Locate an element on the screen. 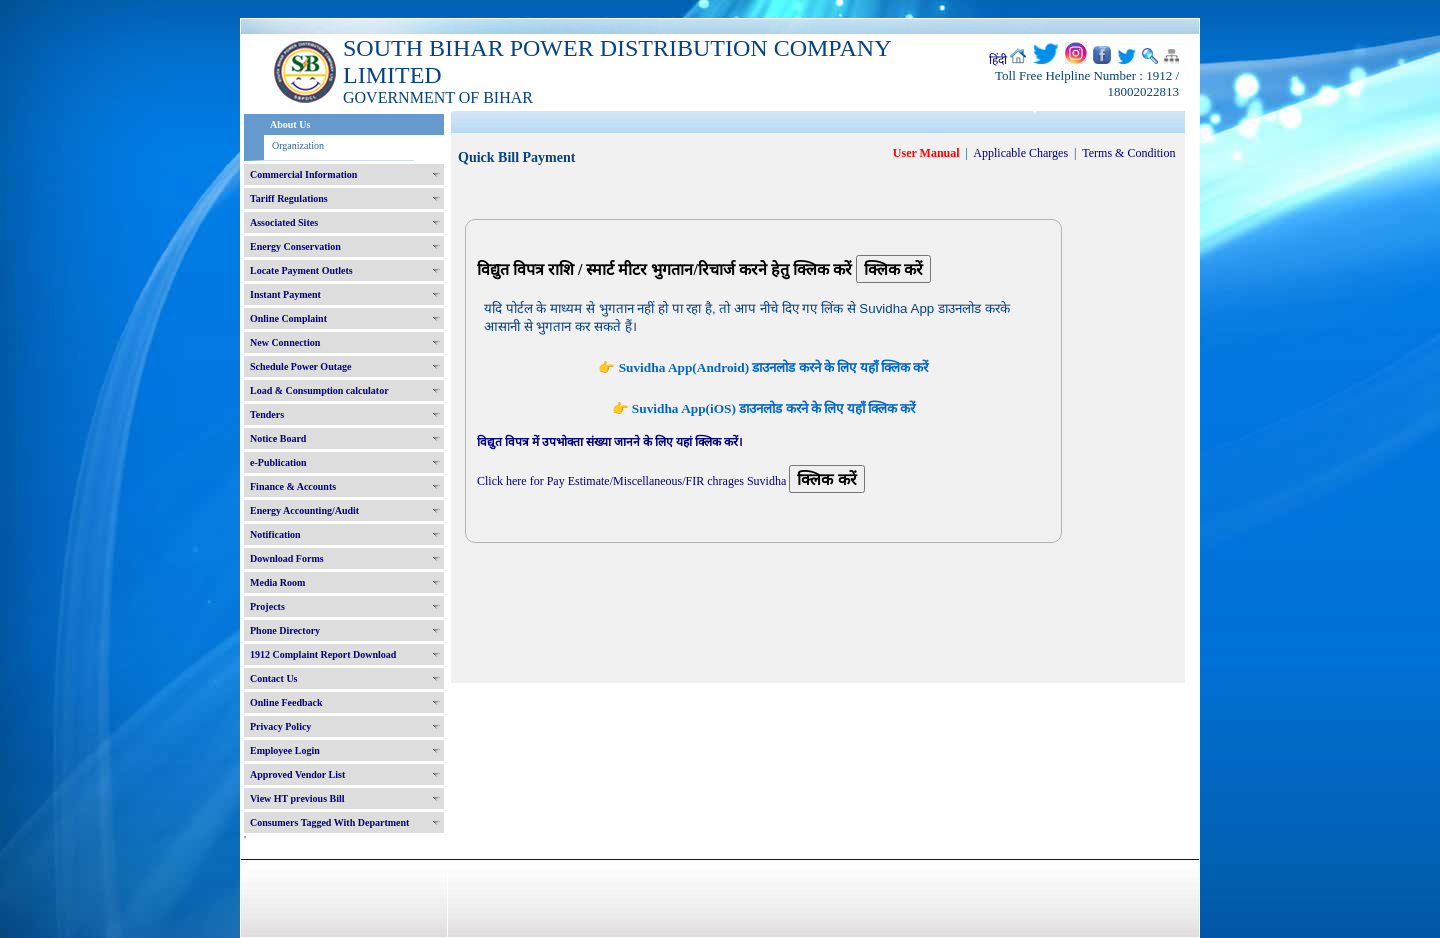  हिंदी is located at coordinates (998, 60).